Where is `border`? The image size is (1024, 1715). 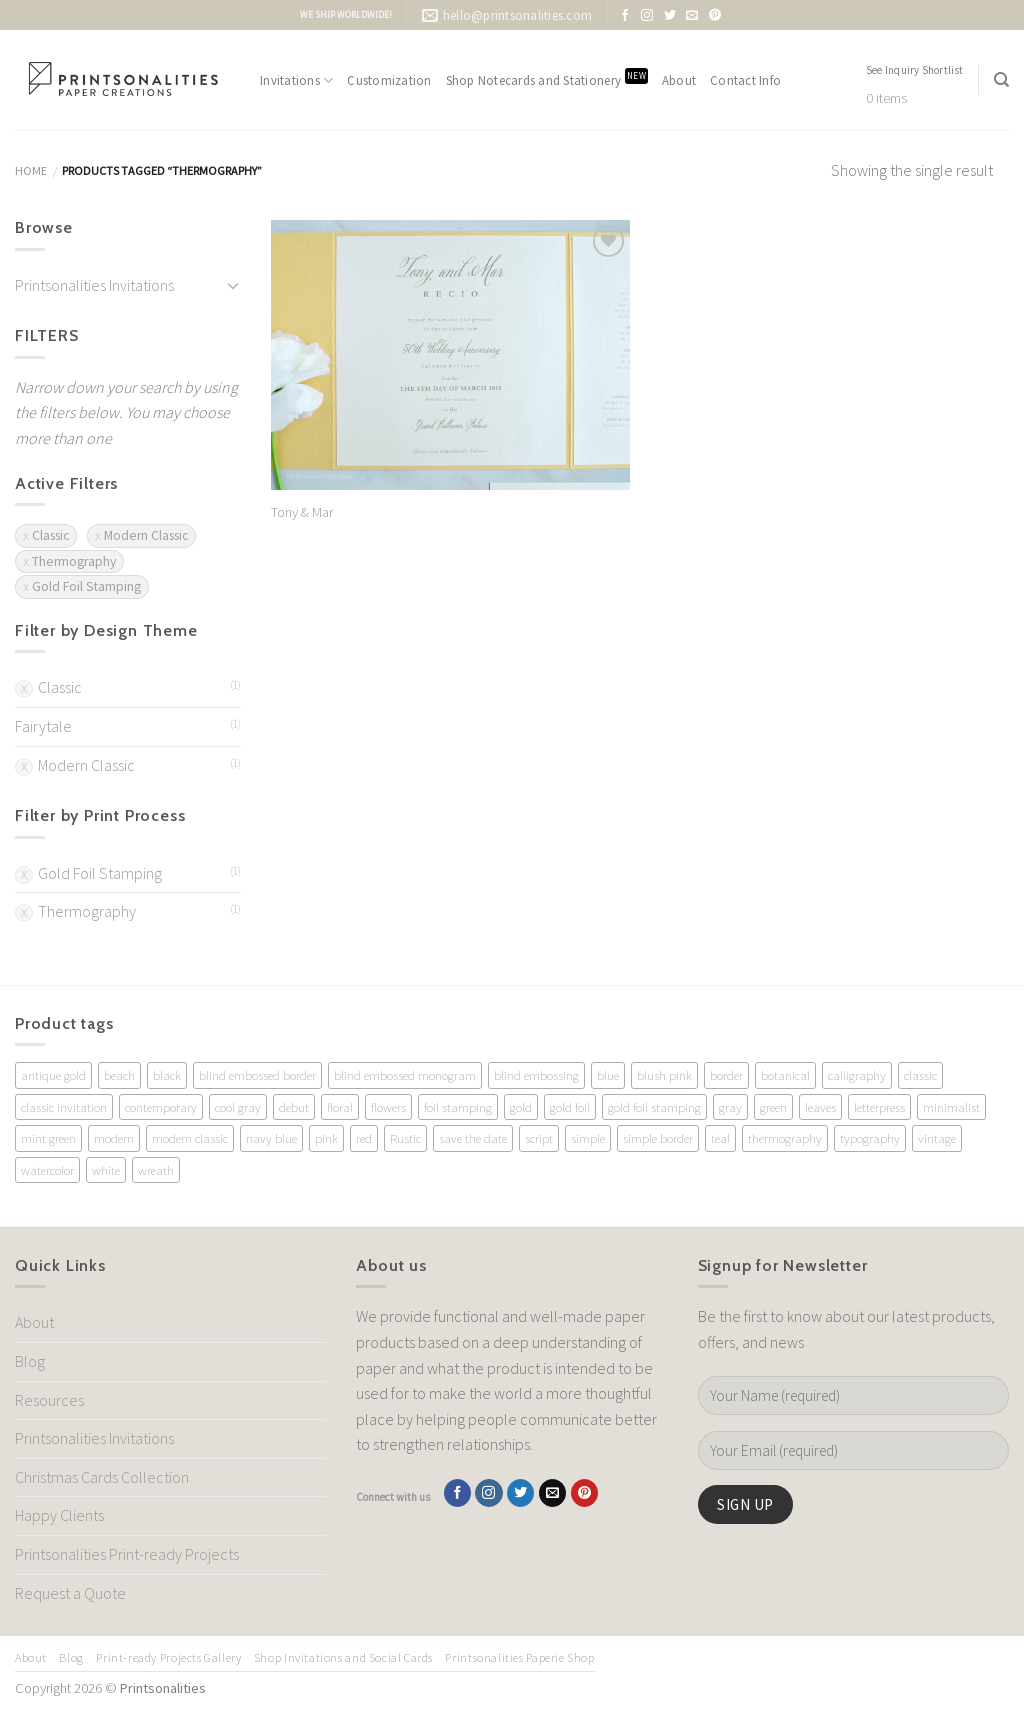
border is located at coordinates (726, 1075).